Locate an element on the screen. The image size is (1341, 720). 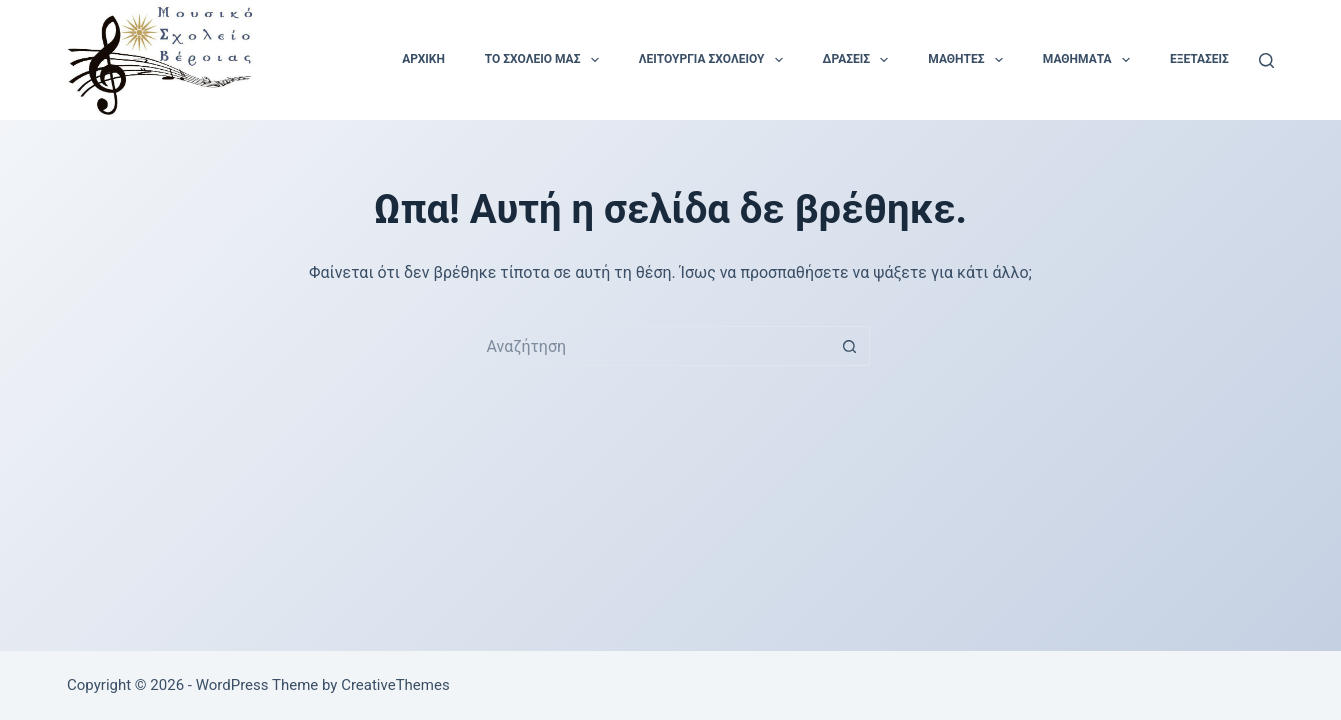
Το Σχολείο μας is located at coordinates (546, 60).